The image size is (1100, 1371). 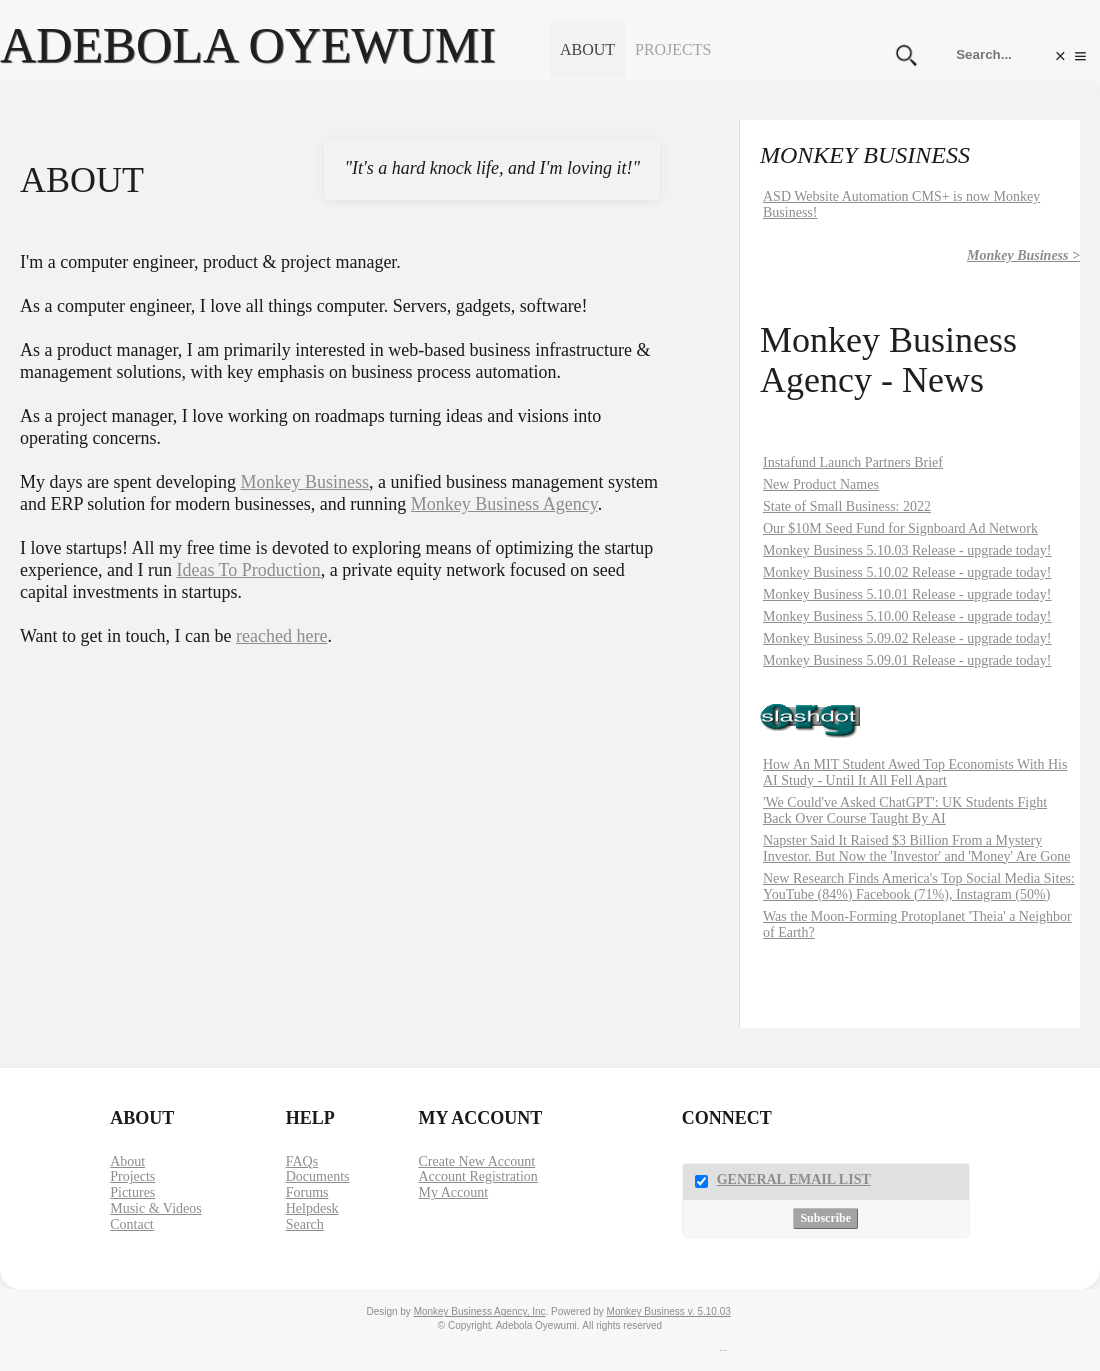 What do you see at coordinates (907, 572) in the screenshot?
I see `Monkey Business 5.10.02 Release - upgrade today!` at bounding box center [907, 572].